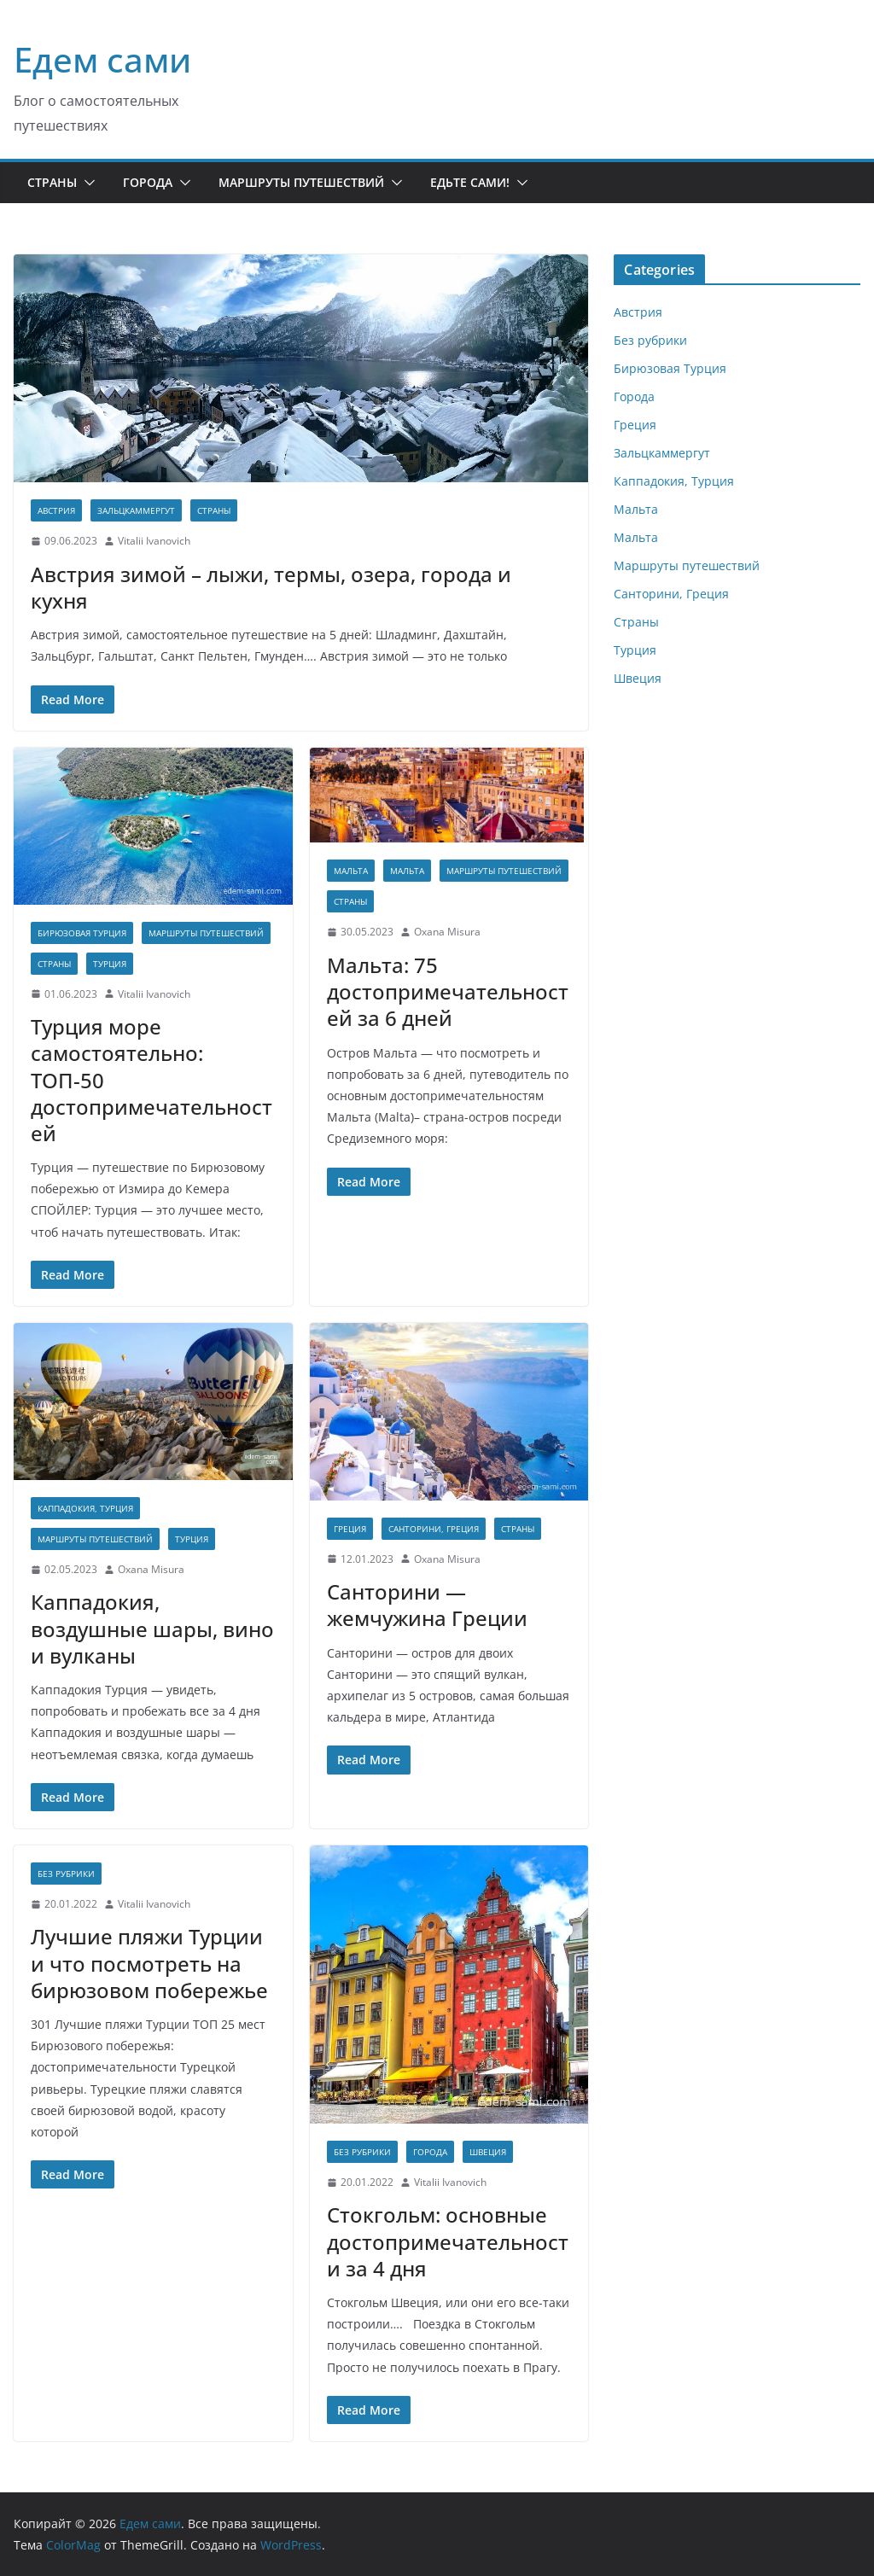 Image resolution: width=874 pixels, height=2576 pixels. What do you see at coordinates (52, 182) in the screenshot?
I see `Страны` at bounding box center [52, 182].